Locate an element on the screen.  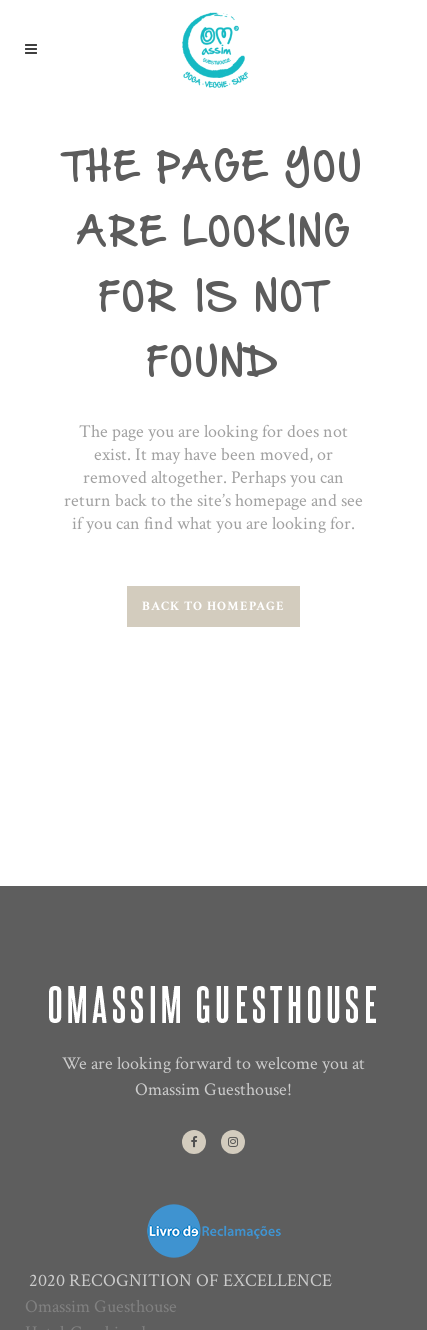
Back to homepage is located at coordinates (213, 606).